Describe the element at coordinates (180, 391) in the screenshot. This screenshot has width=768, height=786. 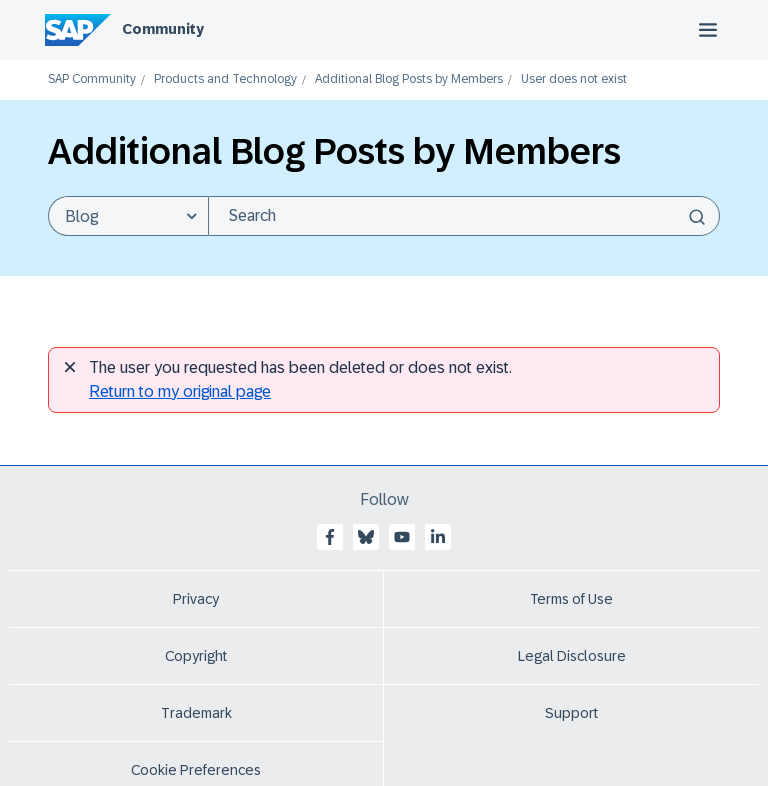
I see `Return to my original page` at that location.